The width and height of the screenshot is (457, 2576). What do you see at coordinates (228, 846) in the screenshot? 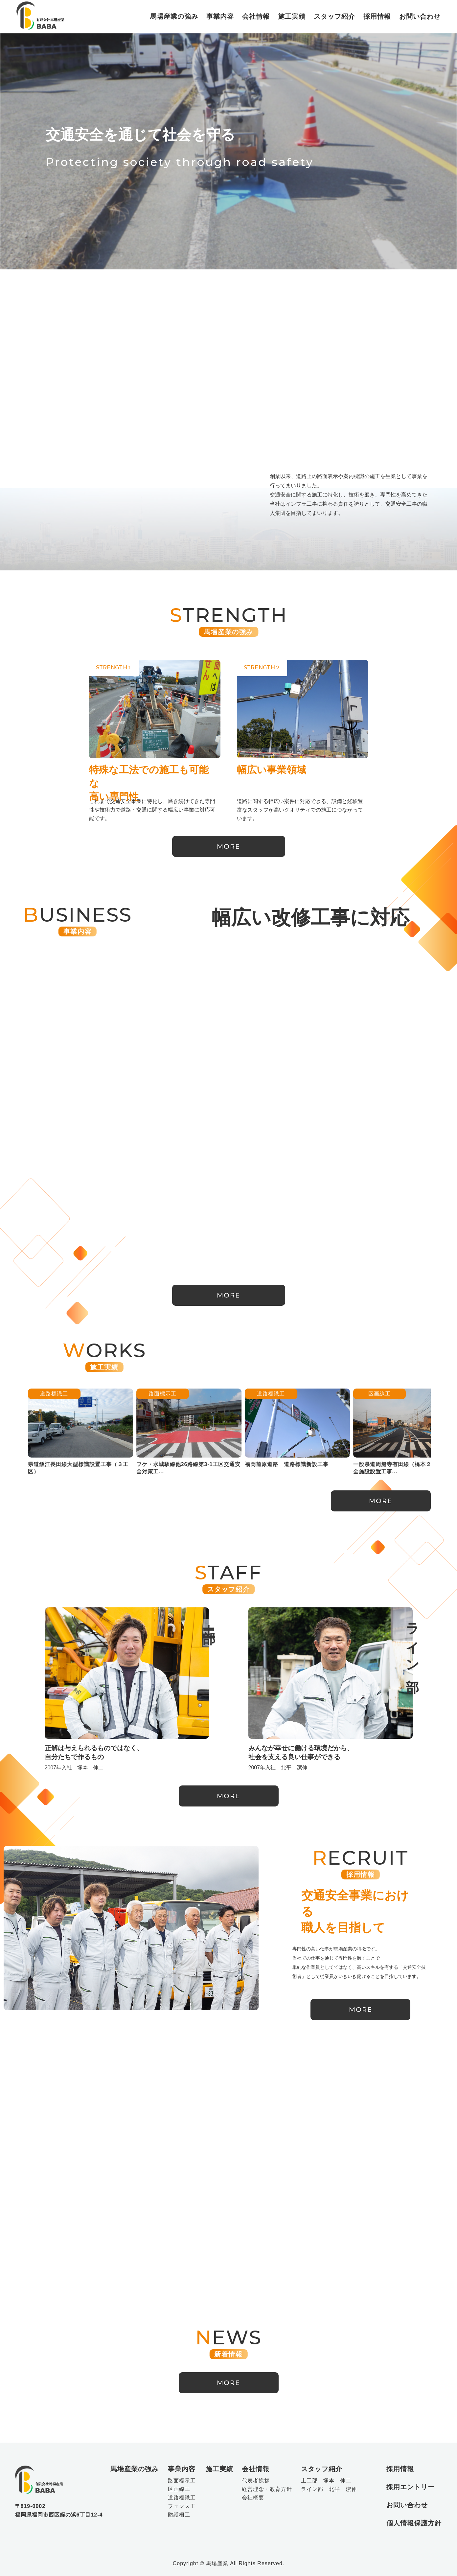
I see `MORE` at bounding box center [228, 846].